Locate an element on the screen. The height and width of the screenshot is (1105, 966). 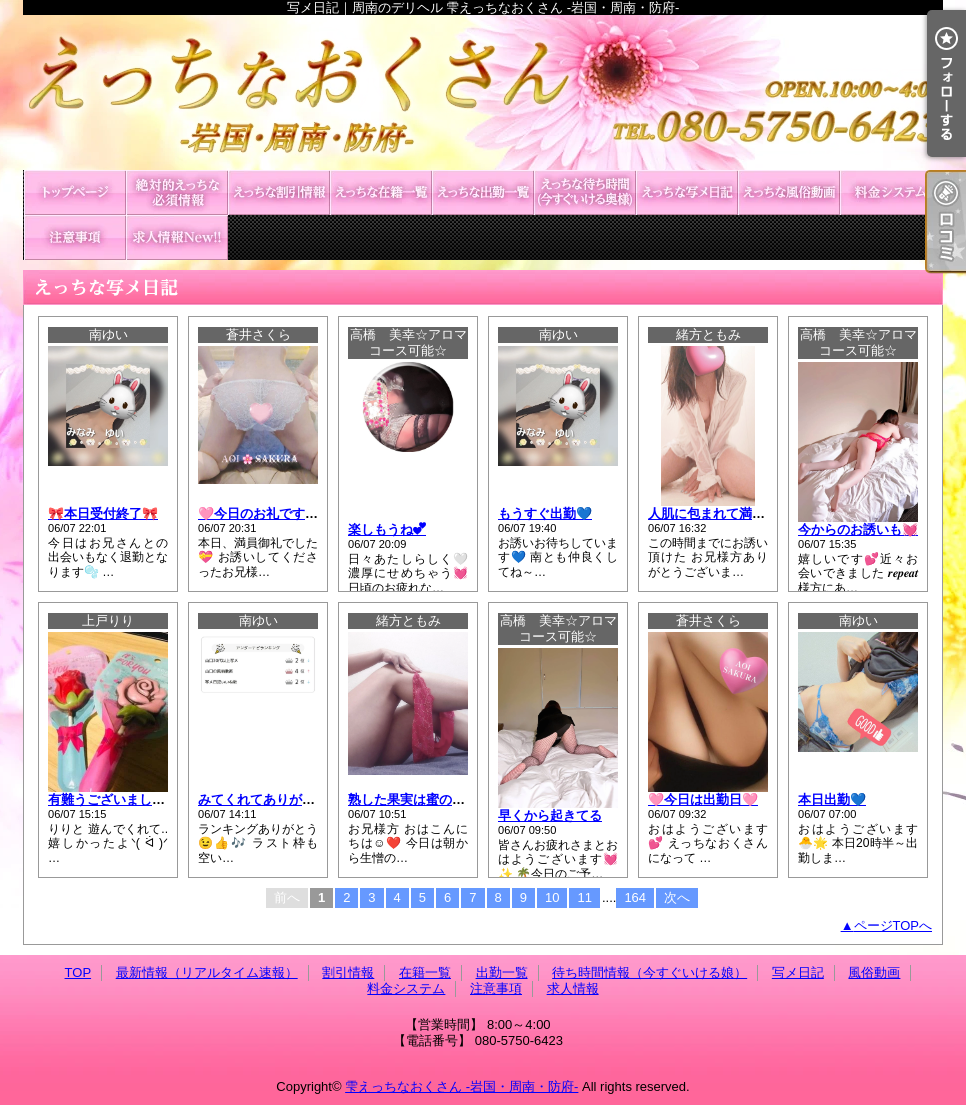
ページTOPへ is located at coordinates (893, 925).